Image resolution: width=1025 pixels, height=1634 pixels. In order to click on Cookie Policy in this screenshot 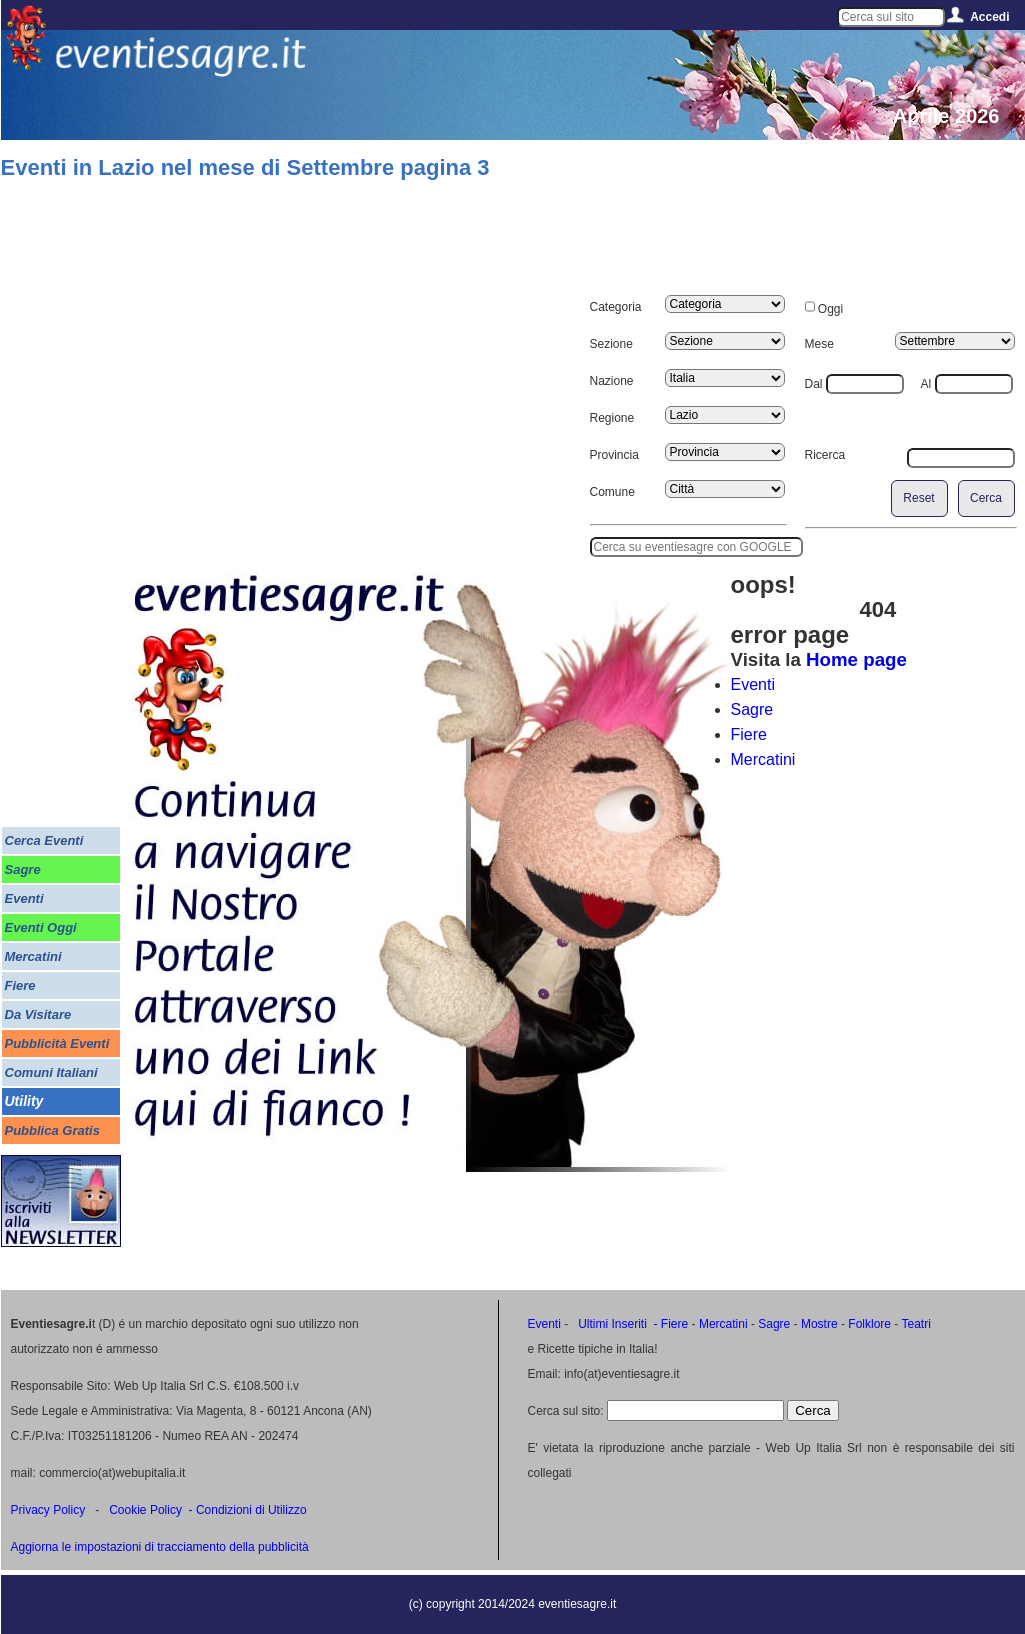, I will do `click(145, 1510)`.